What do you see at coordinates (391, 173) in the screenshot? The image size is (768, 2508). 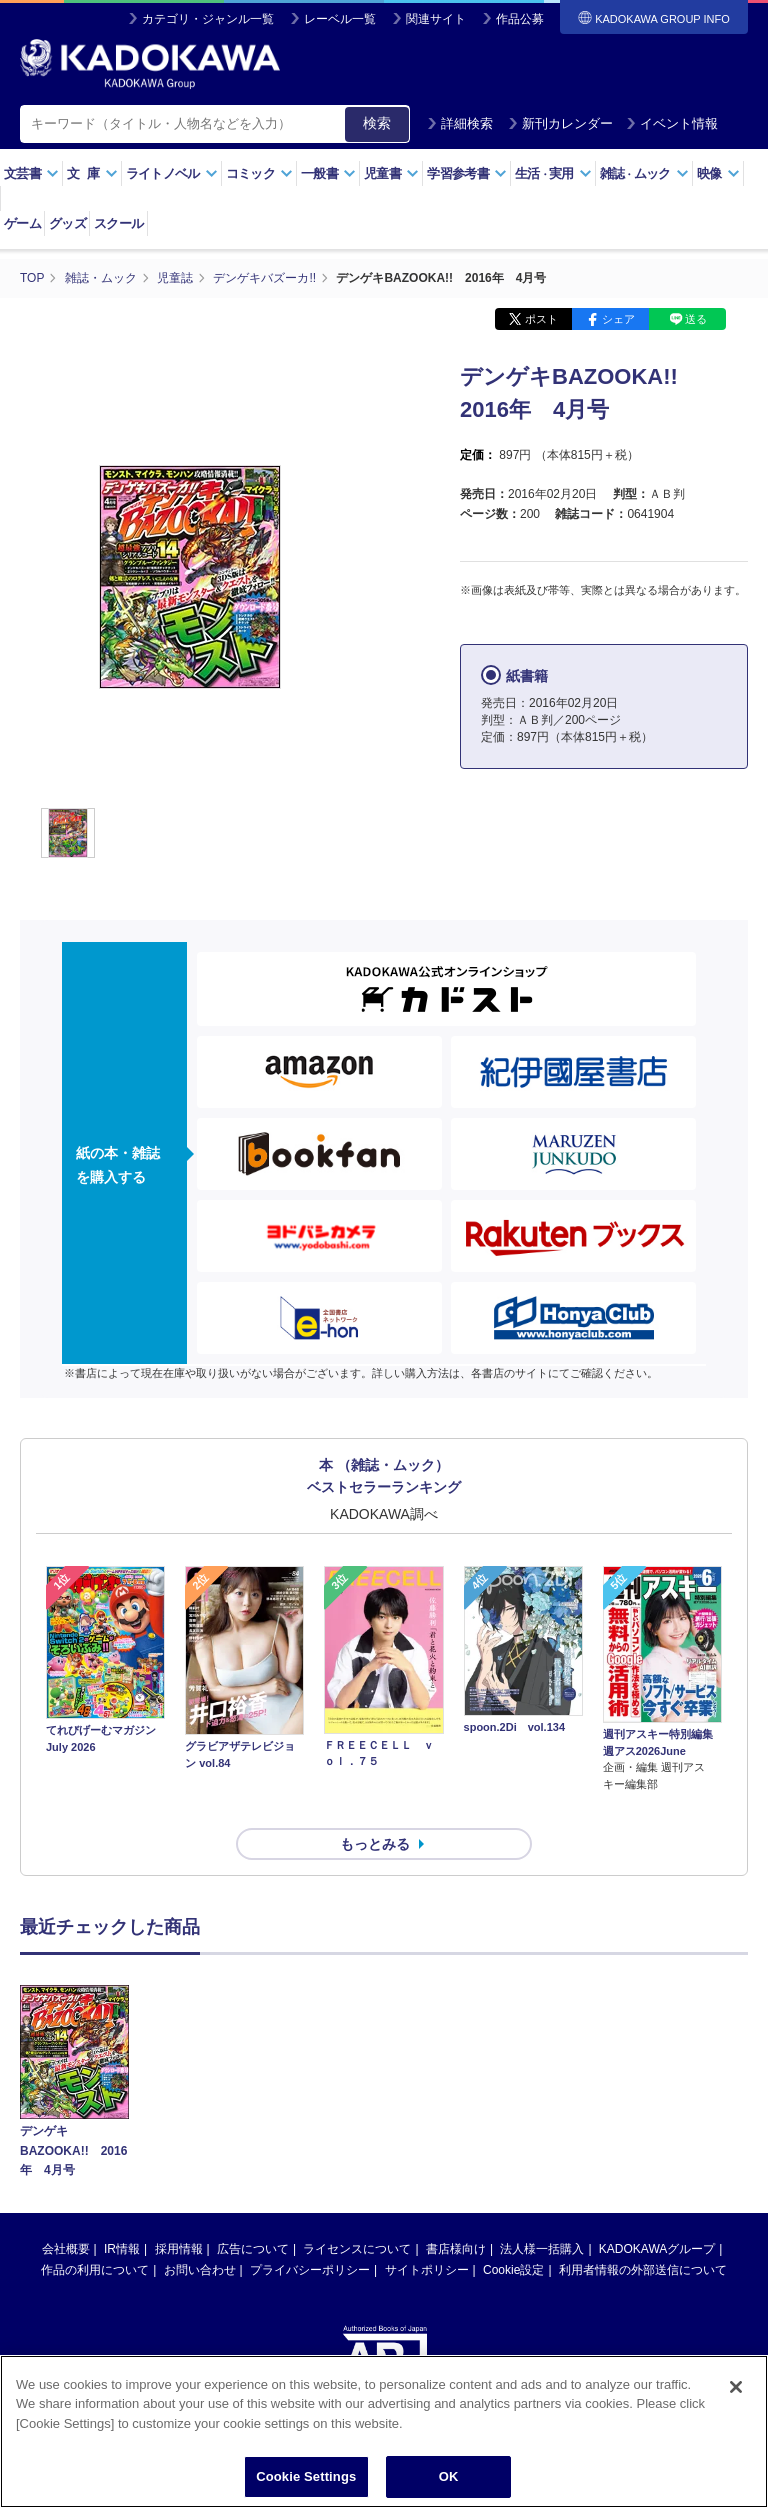 I see `児童書` at bounding box center [391, 173].